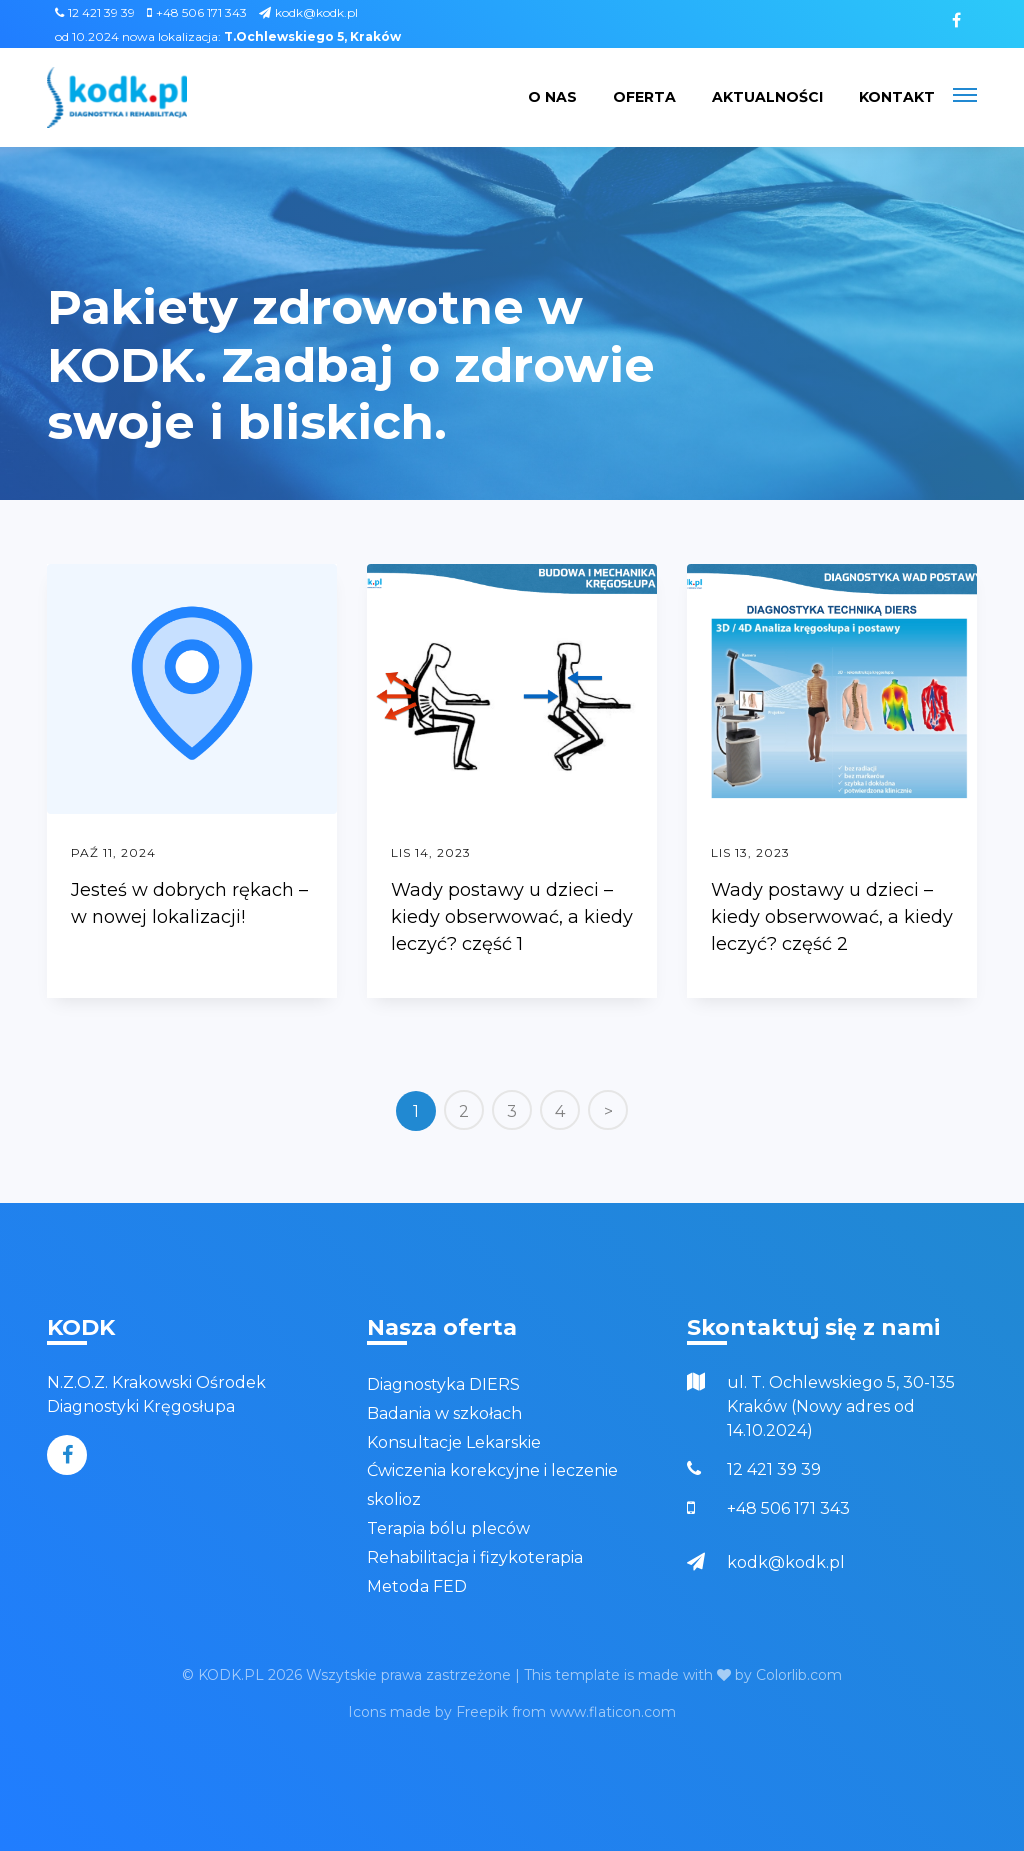 The height and width of the screenshot is (1851, 1024). Describe the element at coordinates (613, 1712) in the screenshot. I see `www.flaticon.com` at that location.